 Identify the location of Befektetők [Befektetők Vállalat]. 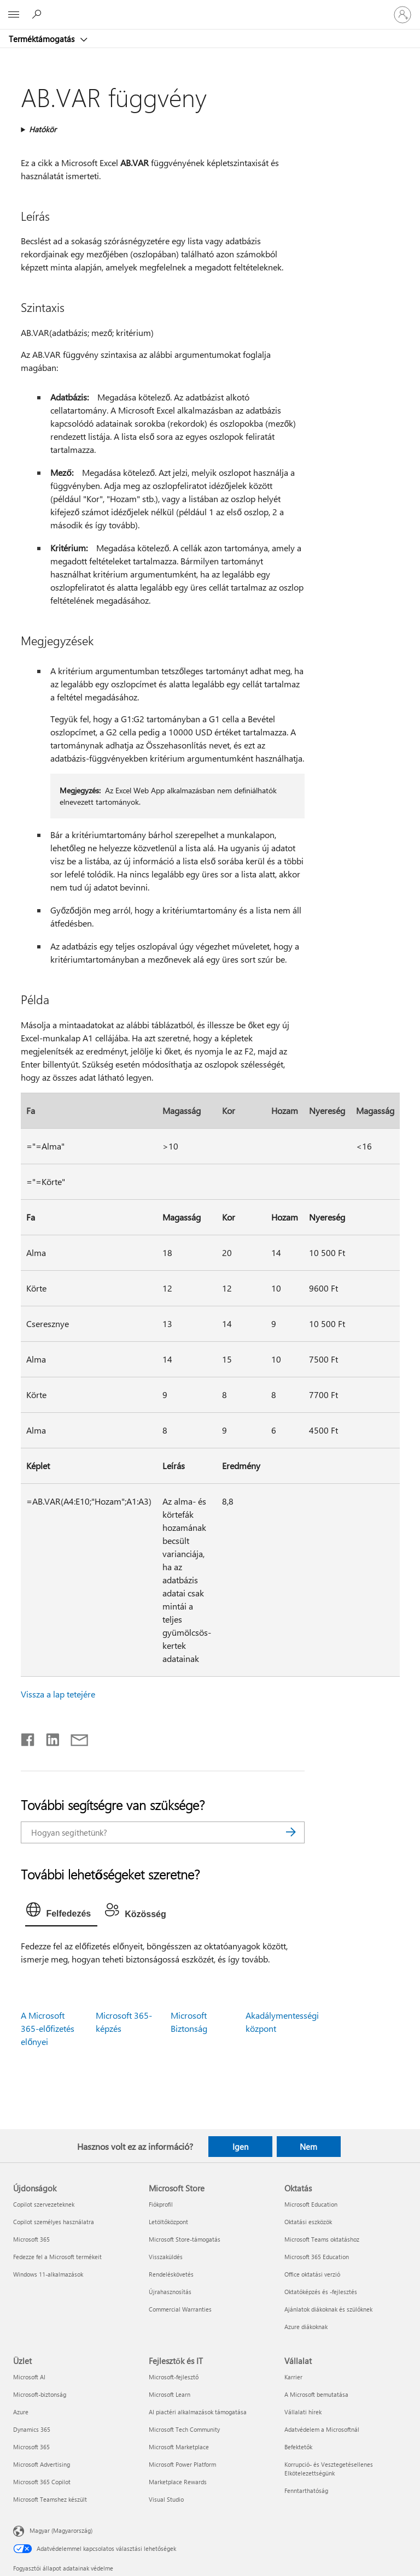
(298, 2447).